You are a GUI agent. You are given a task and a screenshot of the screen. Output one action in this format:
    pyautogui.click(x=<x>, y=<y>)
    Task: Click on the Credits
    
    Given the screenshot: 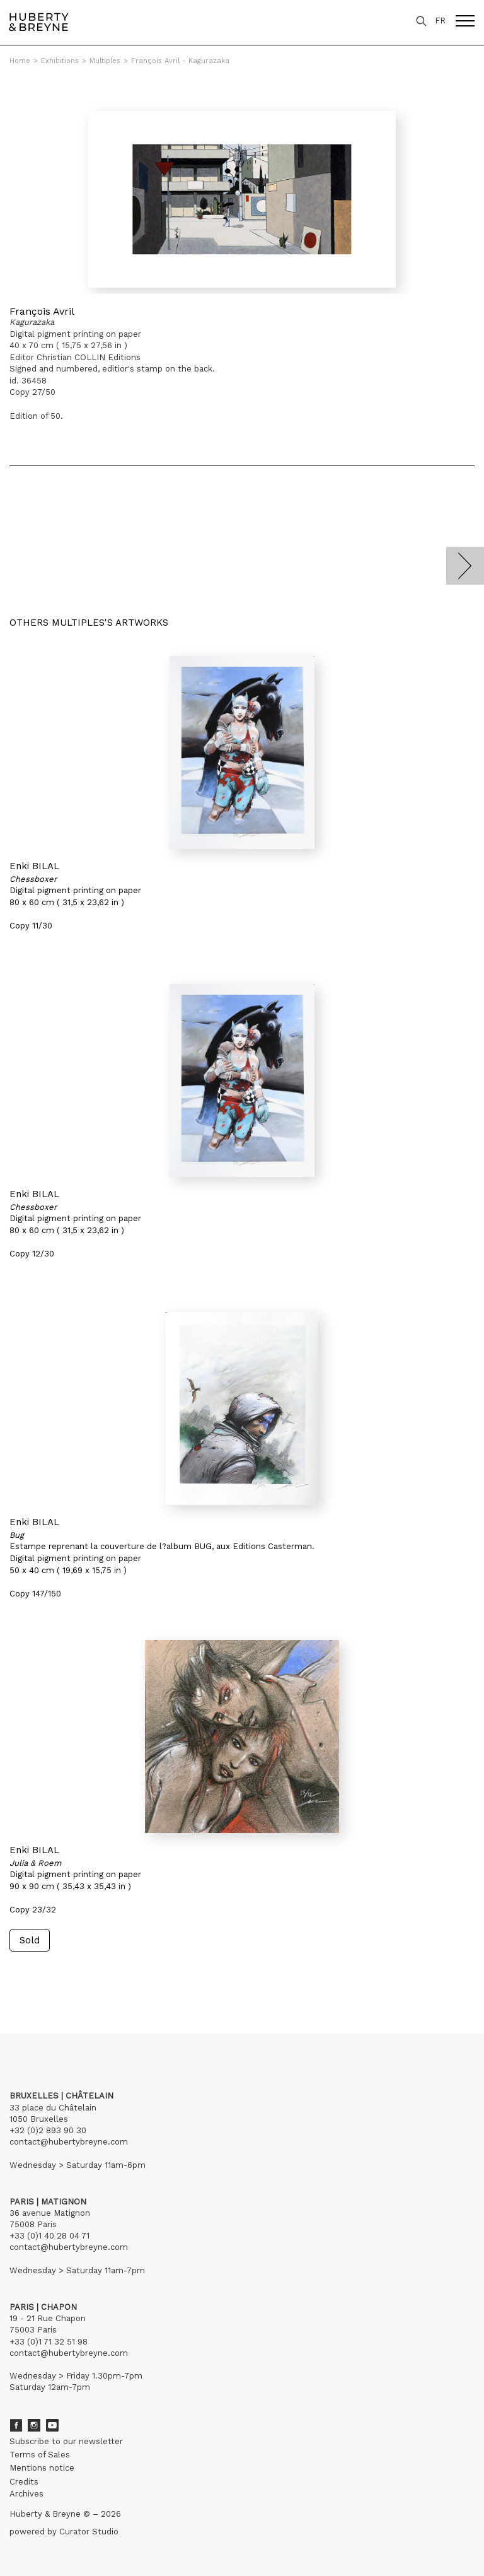 What is the action you would take?
    pyautogui.click(x=23, y=2481)
    